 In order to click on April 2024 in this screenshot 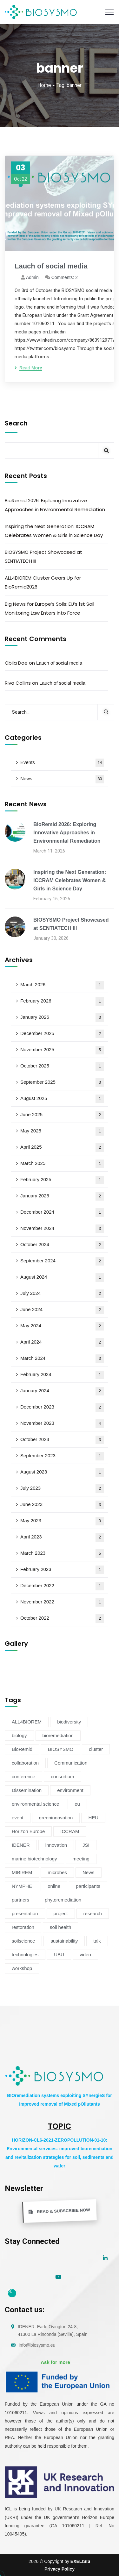, I will do `click(62, 1342)`.